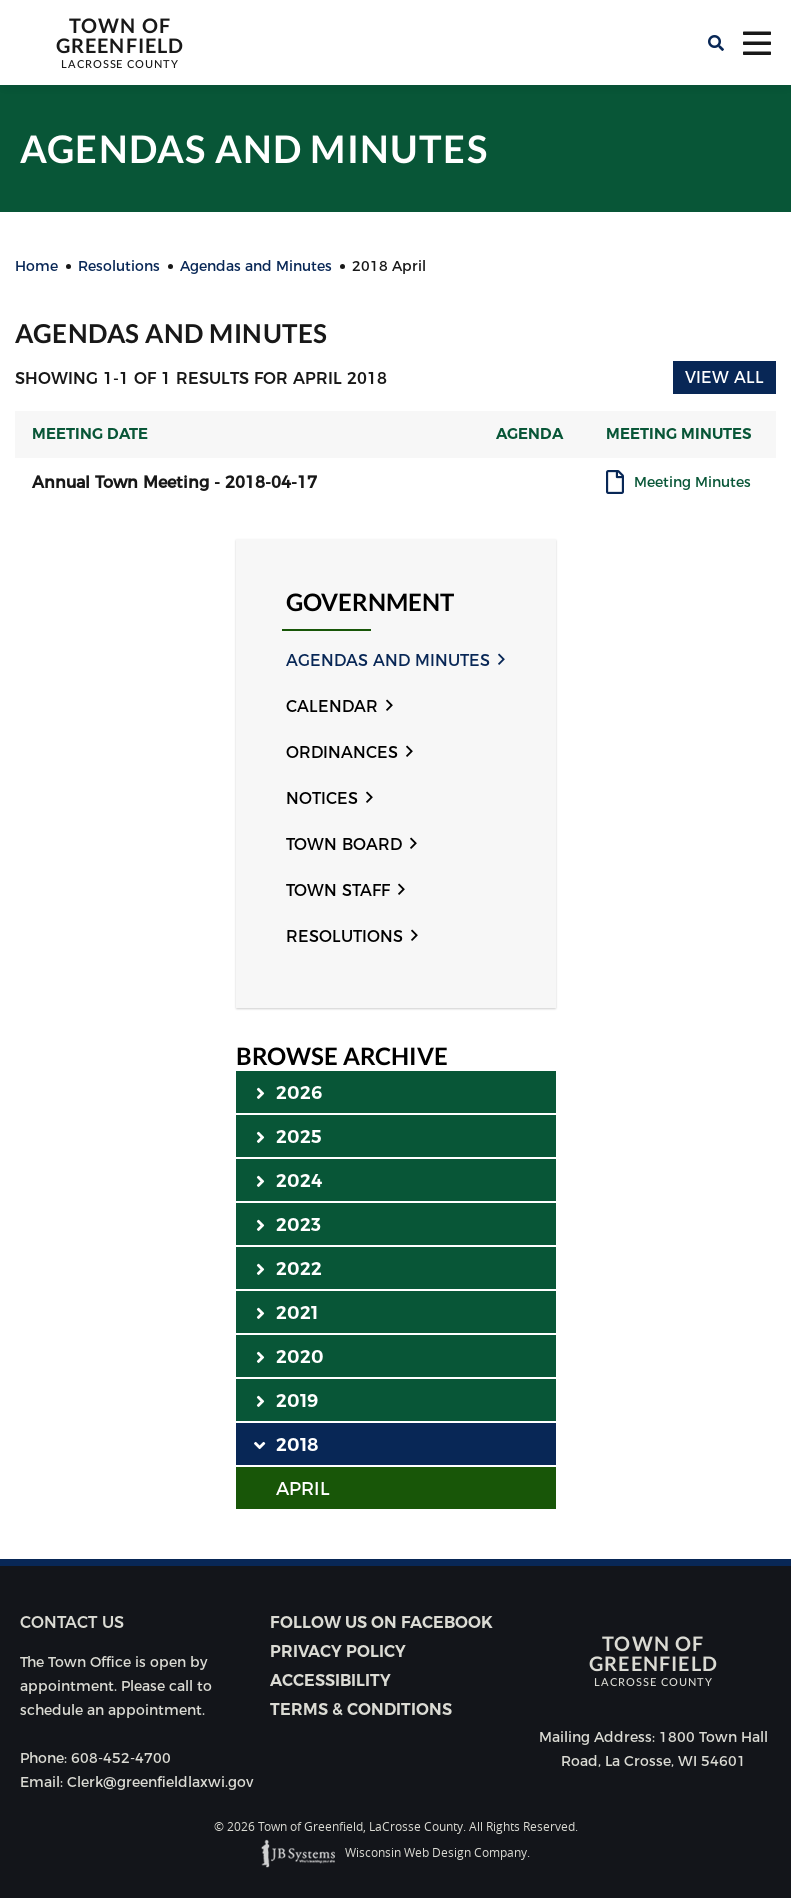  I want to click on Town Board, so click(344, 844).